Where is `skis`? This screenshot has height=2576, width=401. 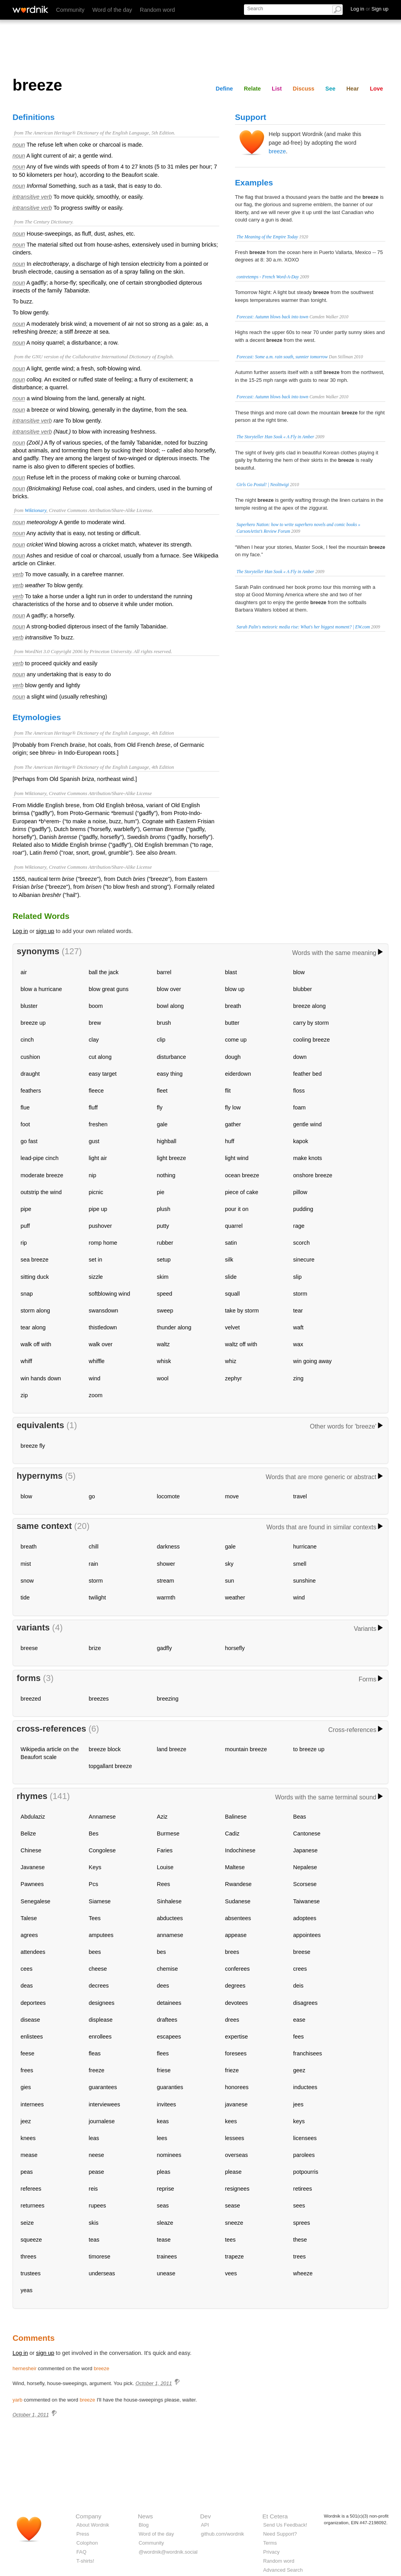
skis is located at coordinates (94, 2223).